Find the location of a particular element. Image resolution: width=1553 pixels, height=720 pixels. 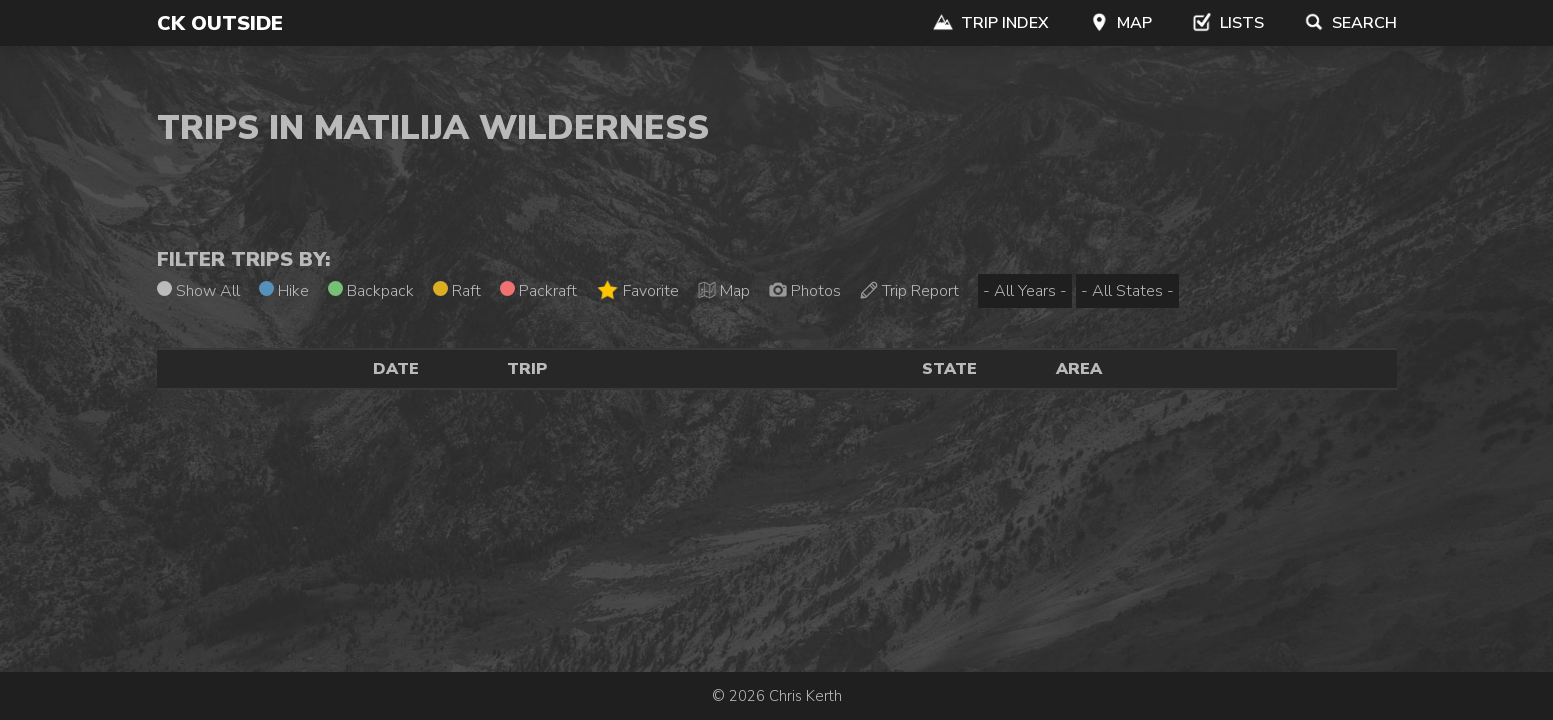

Trip Report is located at coordinates (909, 291).